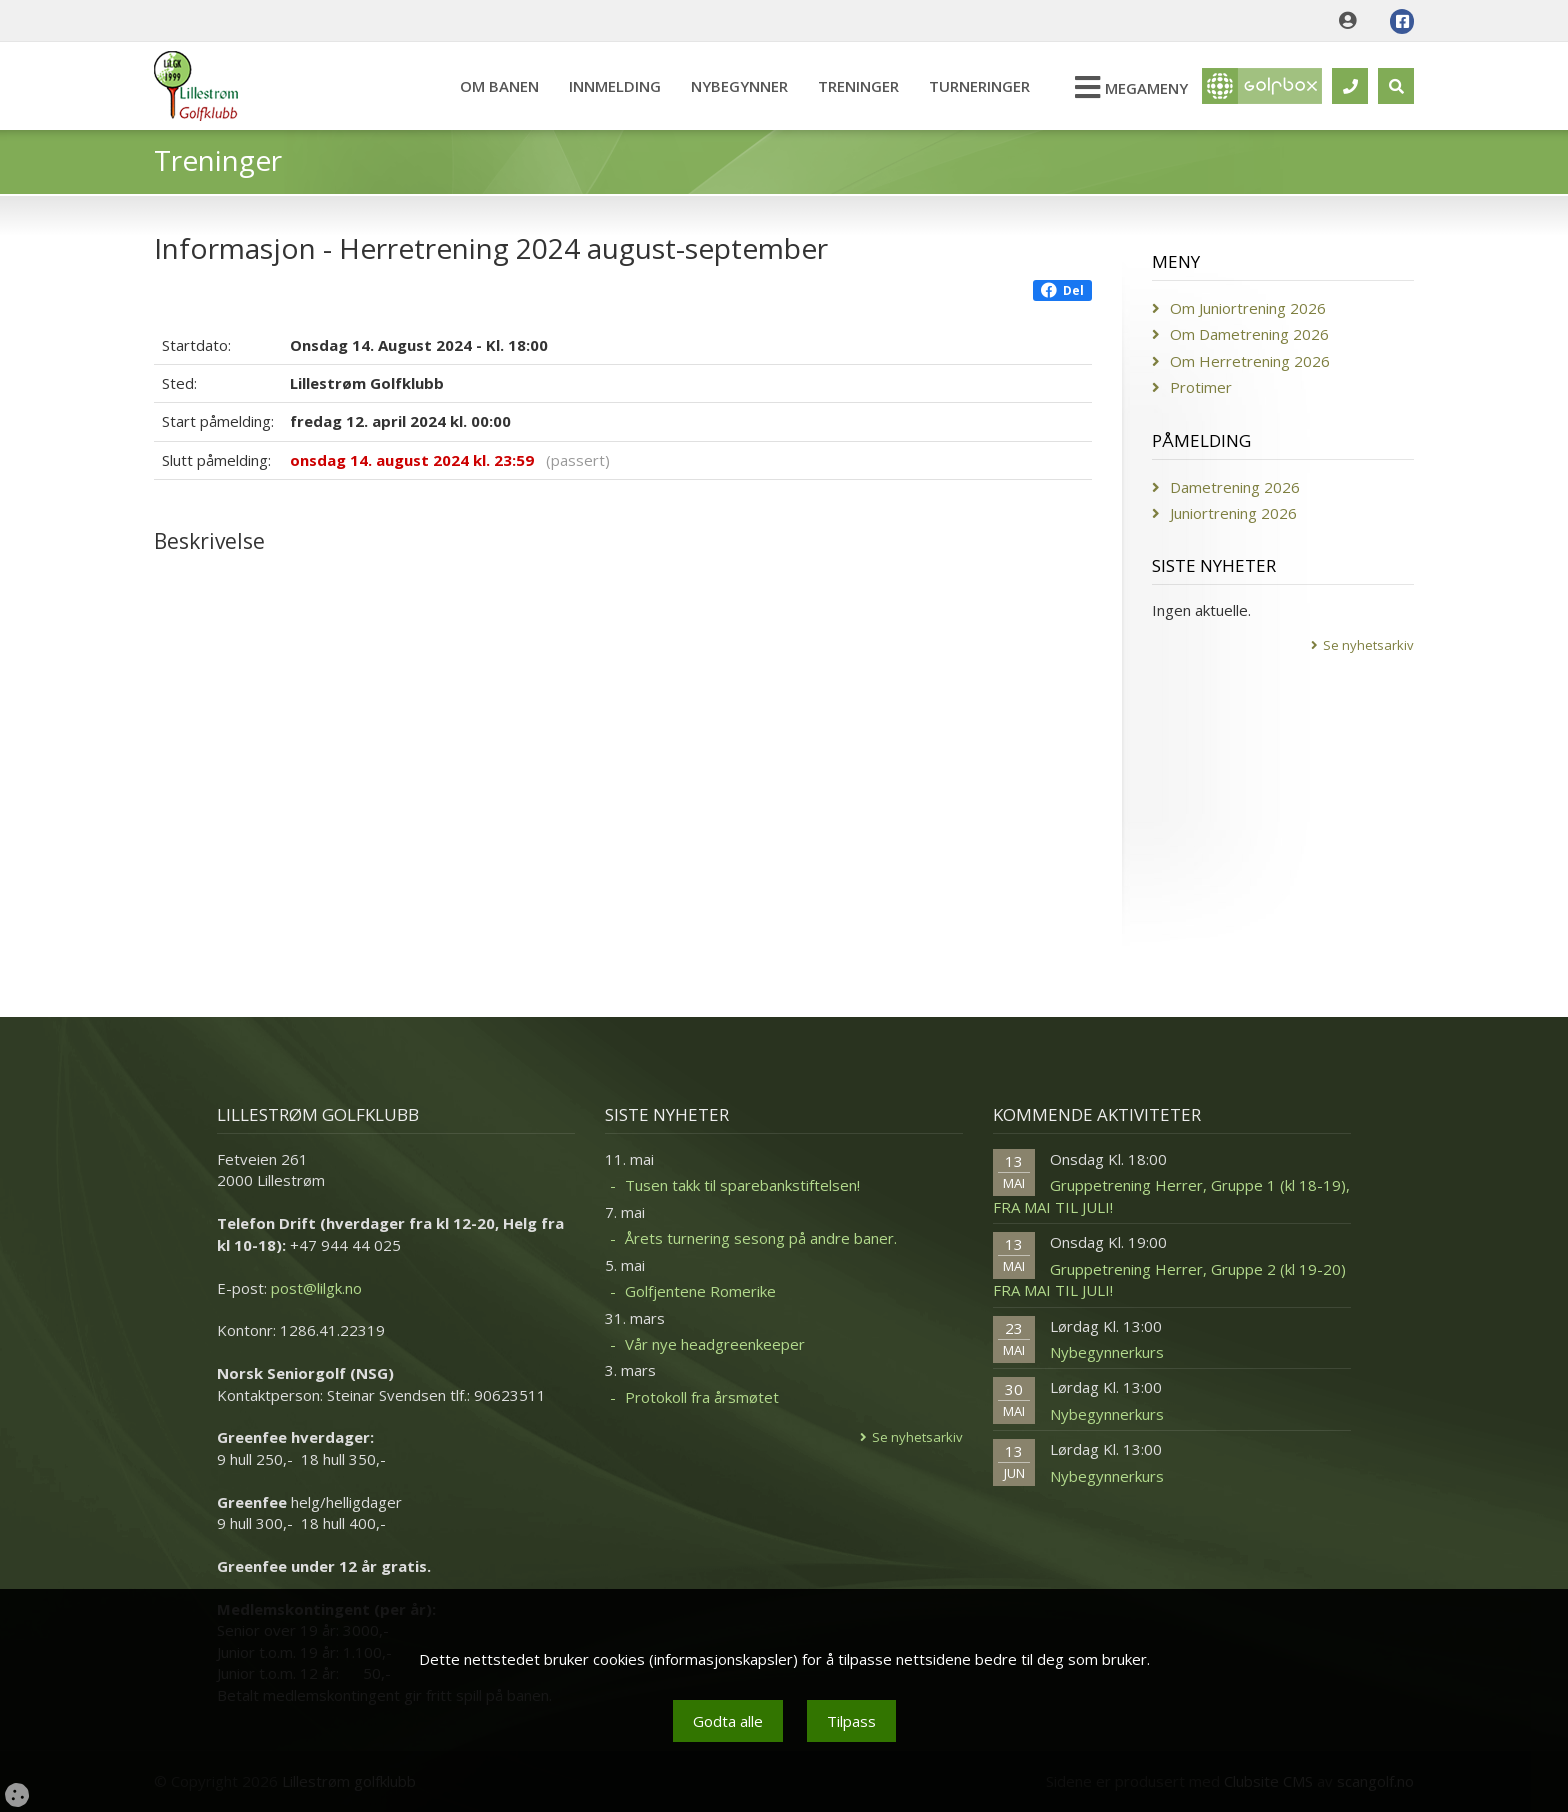 Image resolution: width=1568 pixels, height=1812 pixels. What do you see at coordinates (615, 86) in the screenshot?
I see `Innmelding` at bounding box center [615, 86].